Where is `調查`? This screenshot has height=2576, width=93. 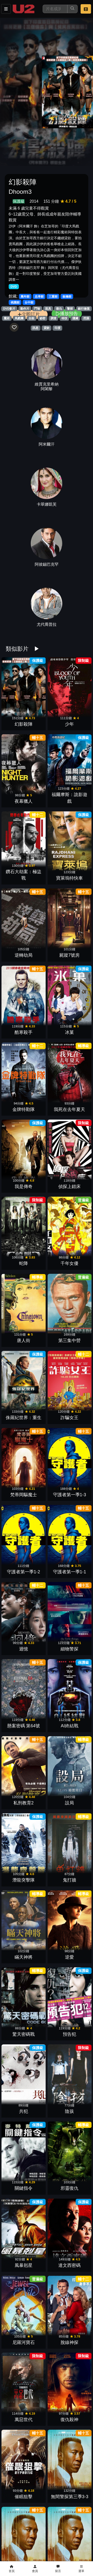 調查 is located at coordinates (54, 318).